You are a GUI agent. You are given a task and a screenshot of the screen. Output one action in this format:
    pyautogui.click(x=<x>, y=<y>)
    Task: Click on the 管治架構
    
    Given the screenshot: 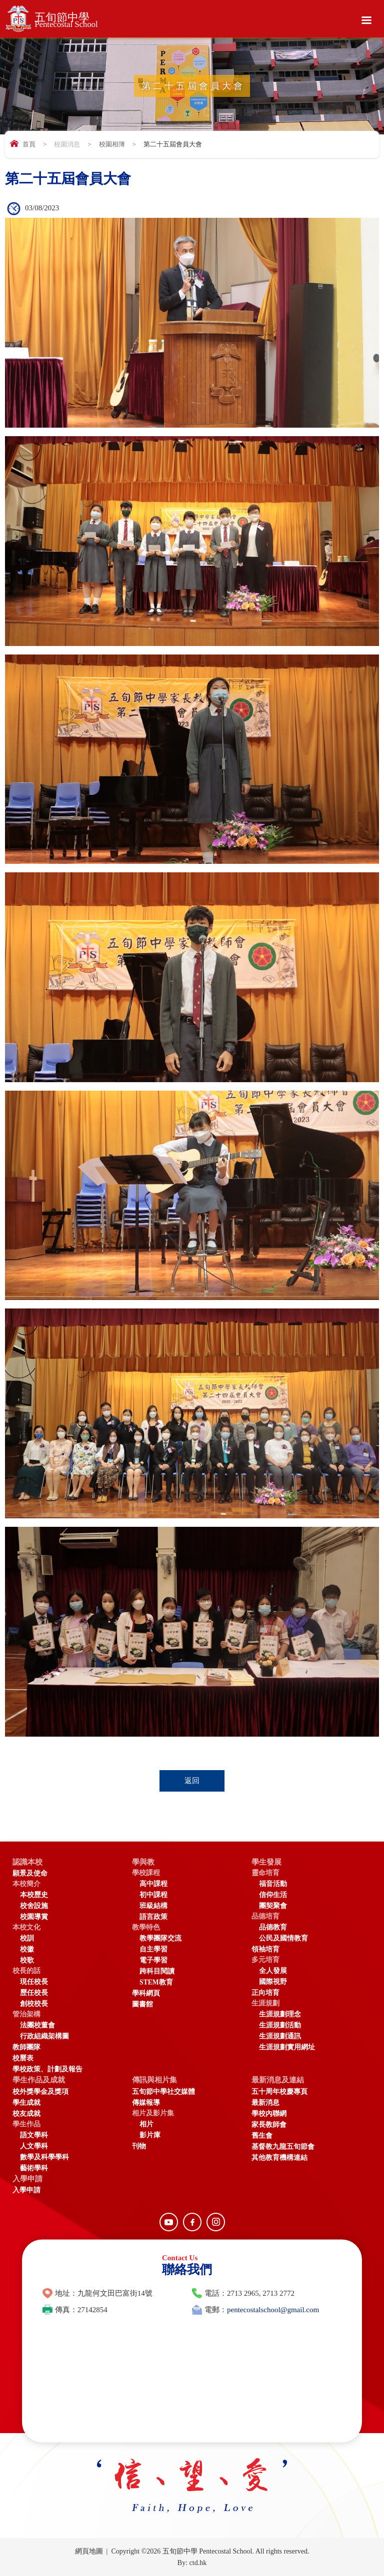 What is the action you would take?
    pyautogui.click(x=26, y=2014)
    